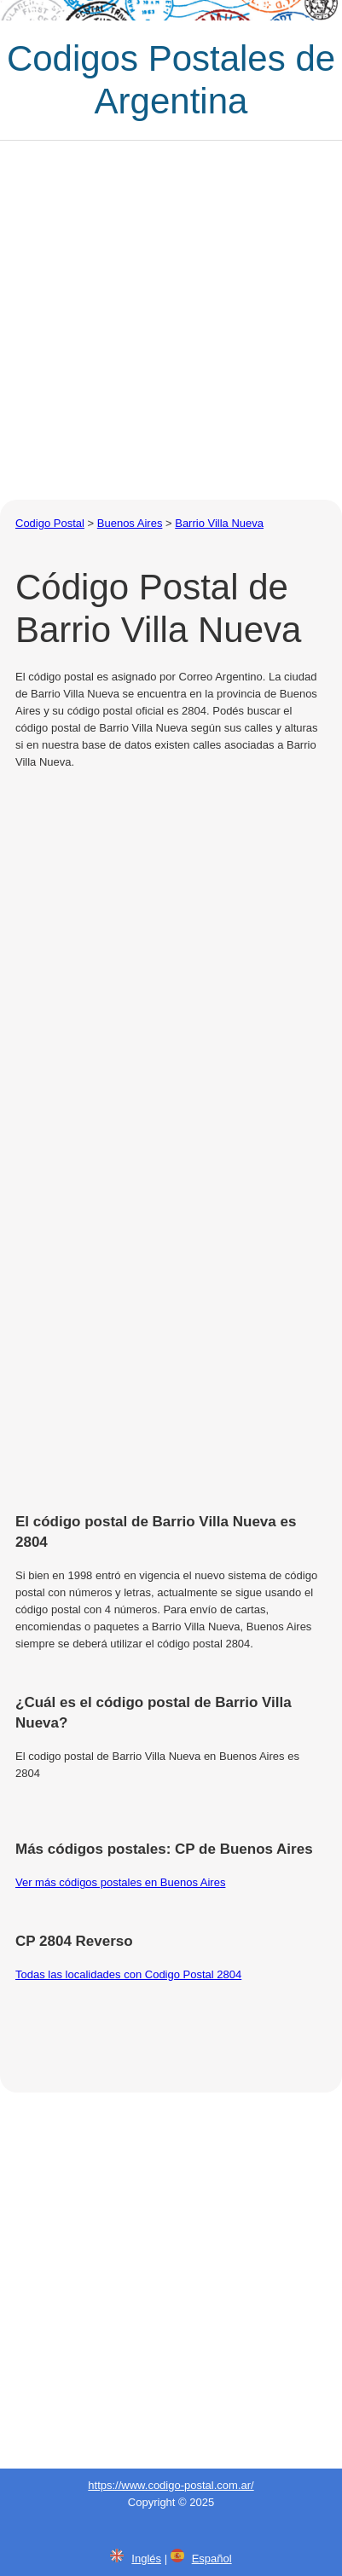 This screenshot has width=342, height=2576. I want to click on Codigo Postal, so click(49, 523).